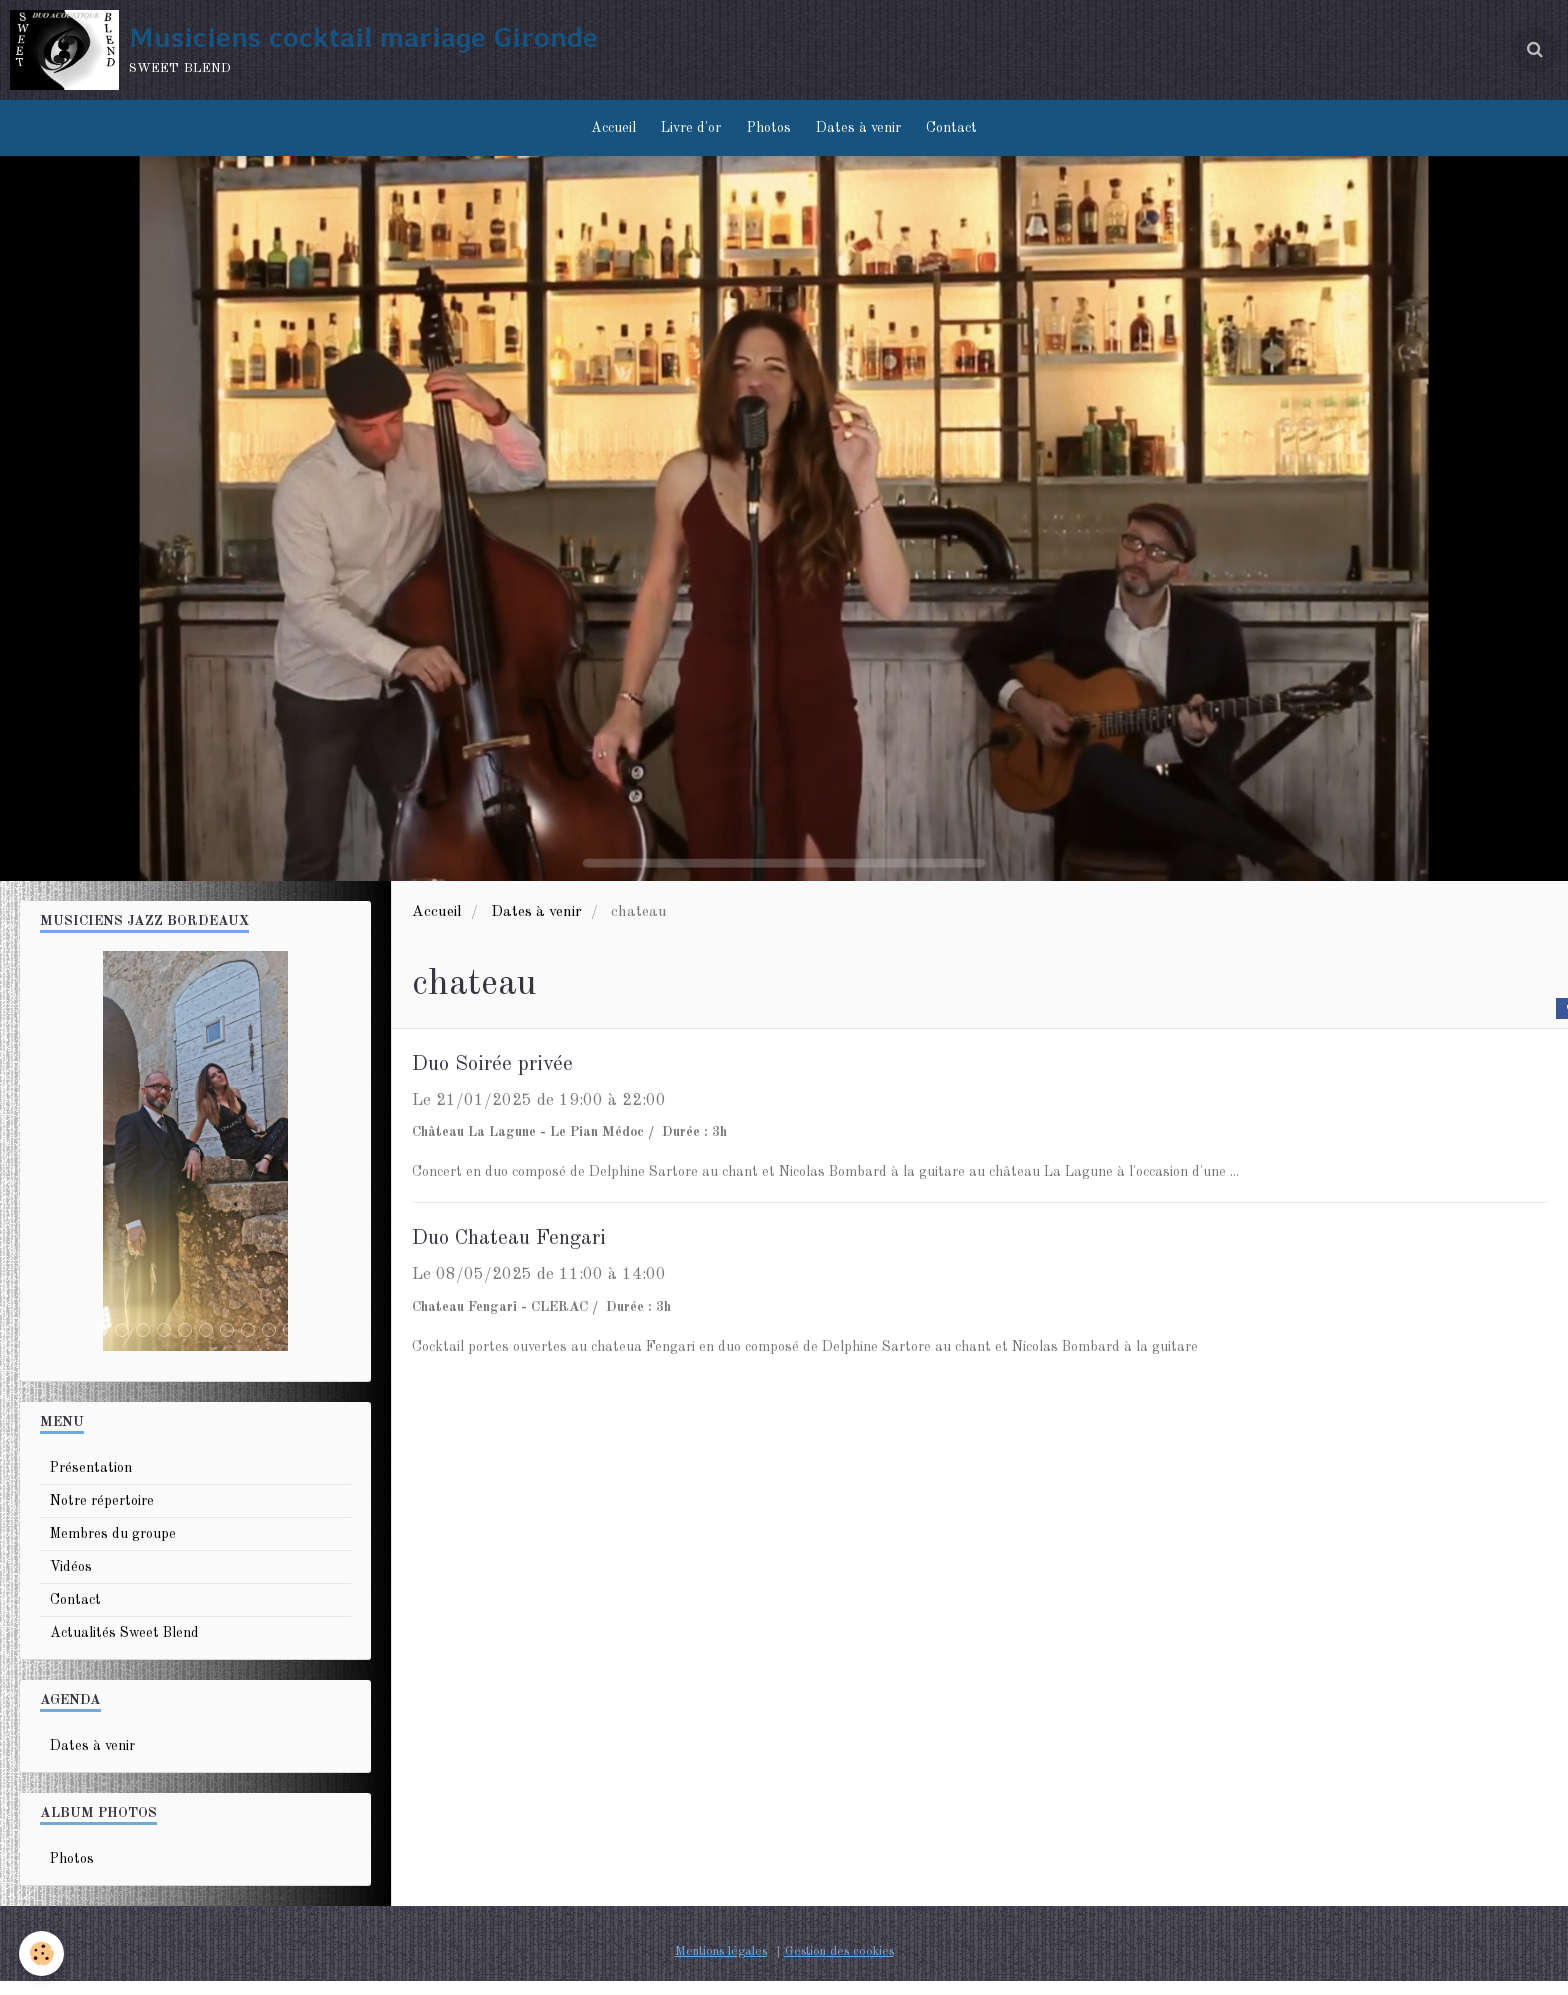 This screenshot has width=1568, height=1995. Describe the element at coordinates (687, 135) in the screenshot. I see `Livre d'or` at that location.